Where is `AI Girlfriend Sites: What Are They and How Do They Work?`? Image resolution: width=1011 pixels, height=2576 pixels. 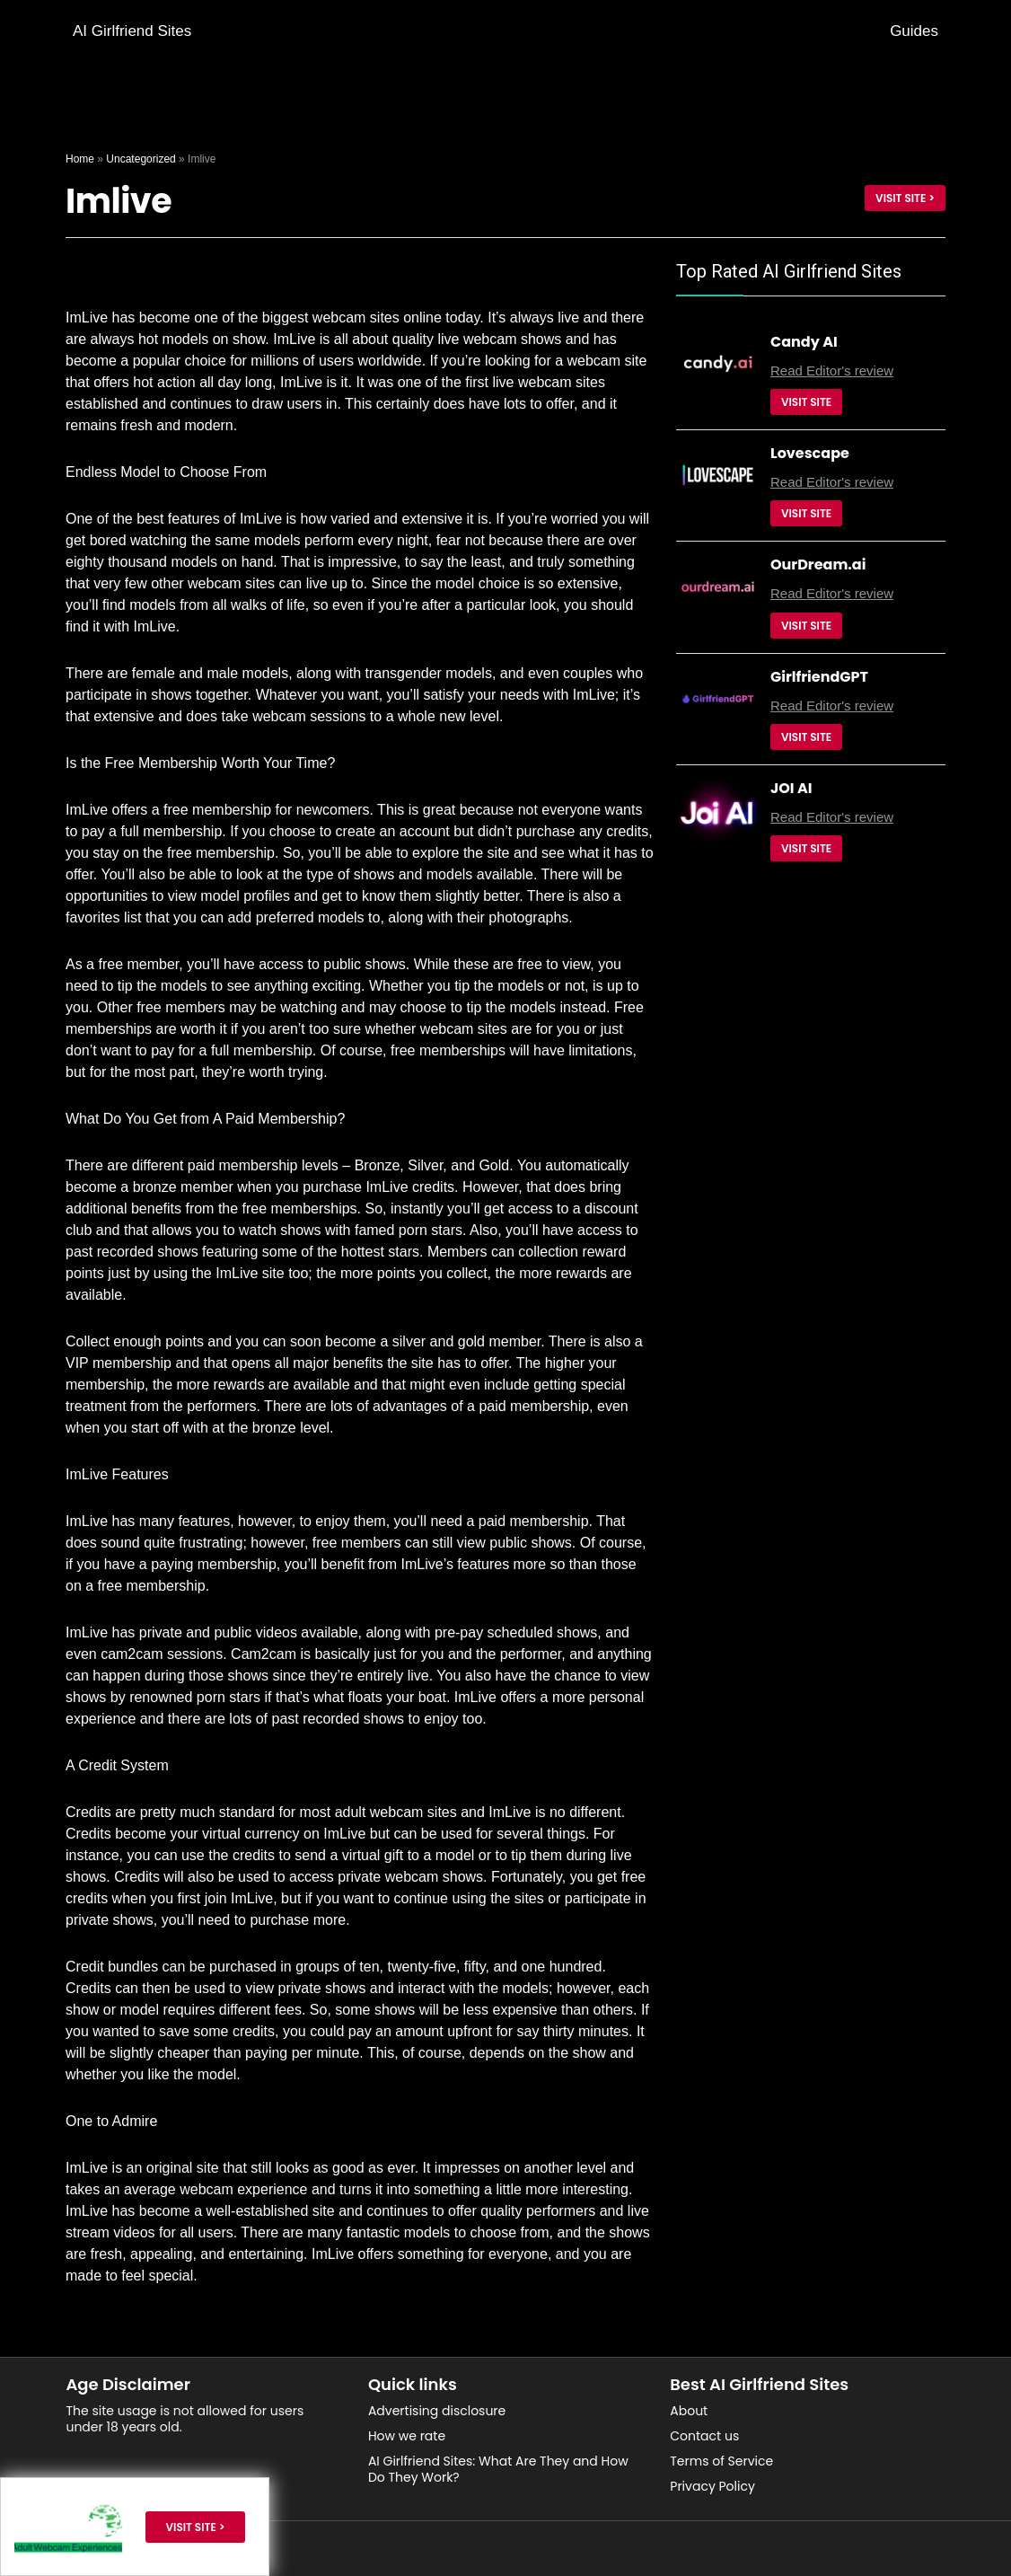 AI Girlfriend Sites: What Are They and How Do They Work? is located at coordinates (498, 2469).